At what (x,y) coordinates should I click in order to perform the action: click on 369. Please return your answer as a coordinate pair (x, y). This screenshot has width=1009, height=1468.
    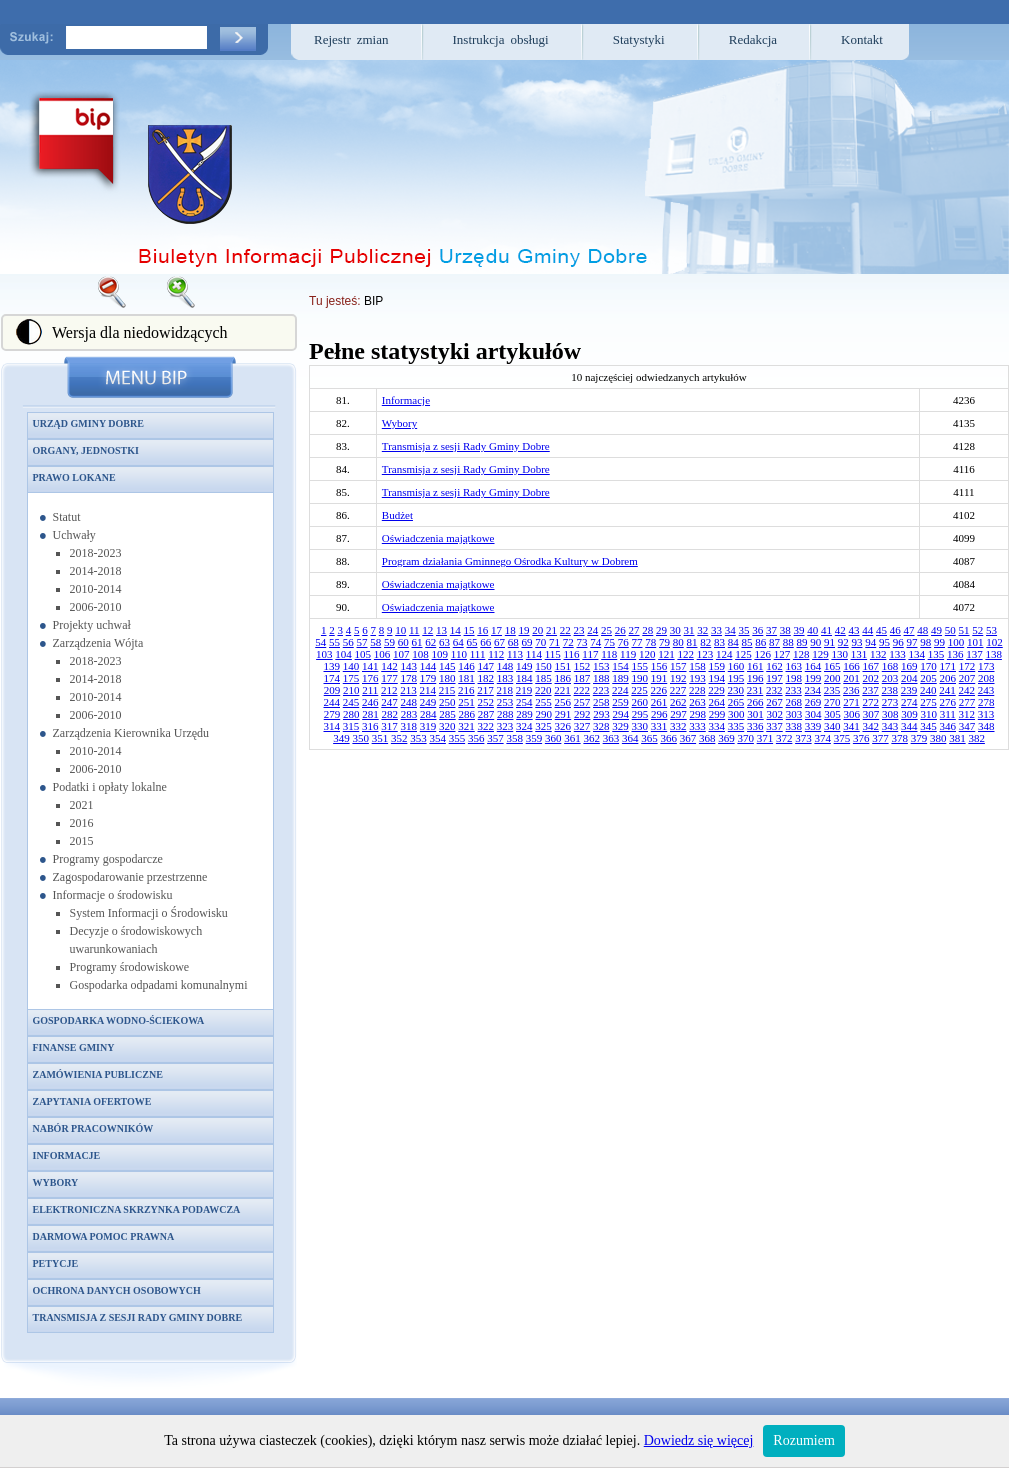
    Looking at the image, I should click on (726, 738).